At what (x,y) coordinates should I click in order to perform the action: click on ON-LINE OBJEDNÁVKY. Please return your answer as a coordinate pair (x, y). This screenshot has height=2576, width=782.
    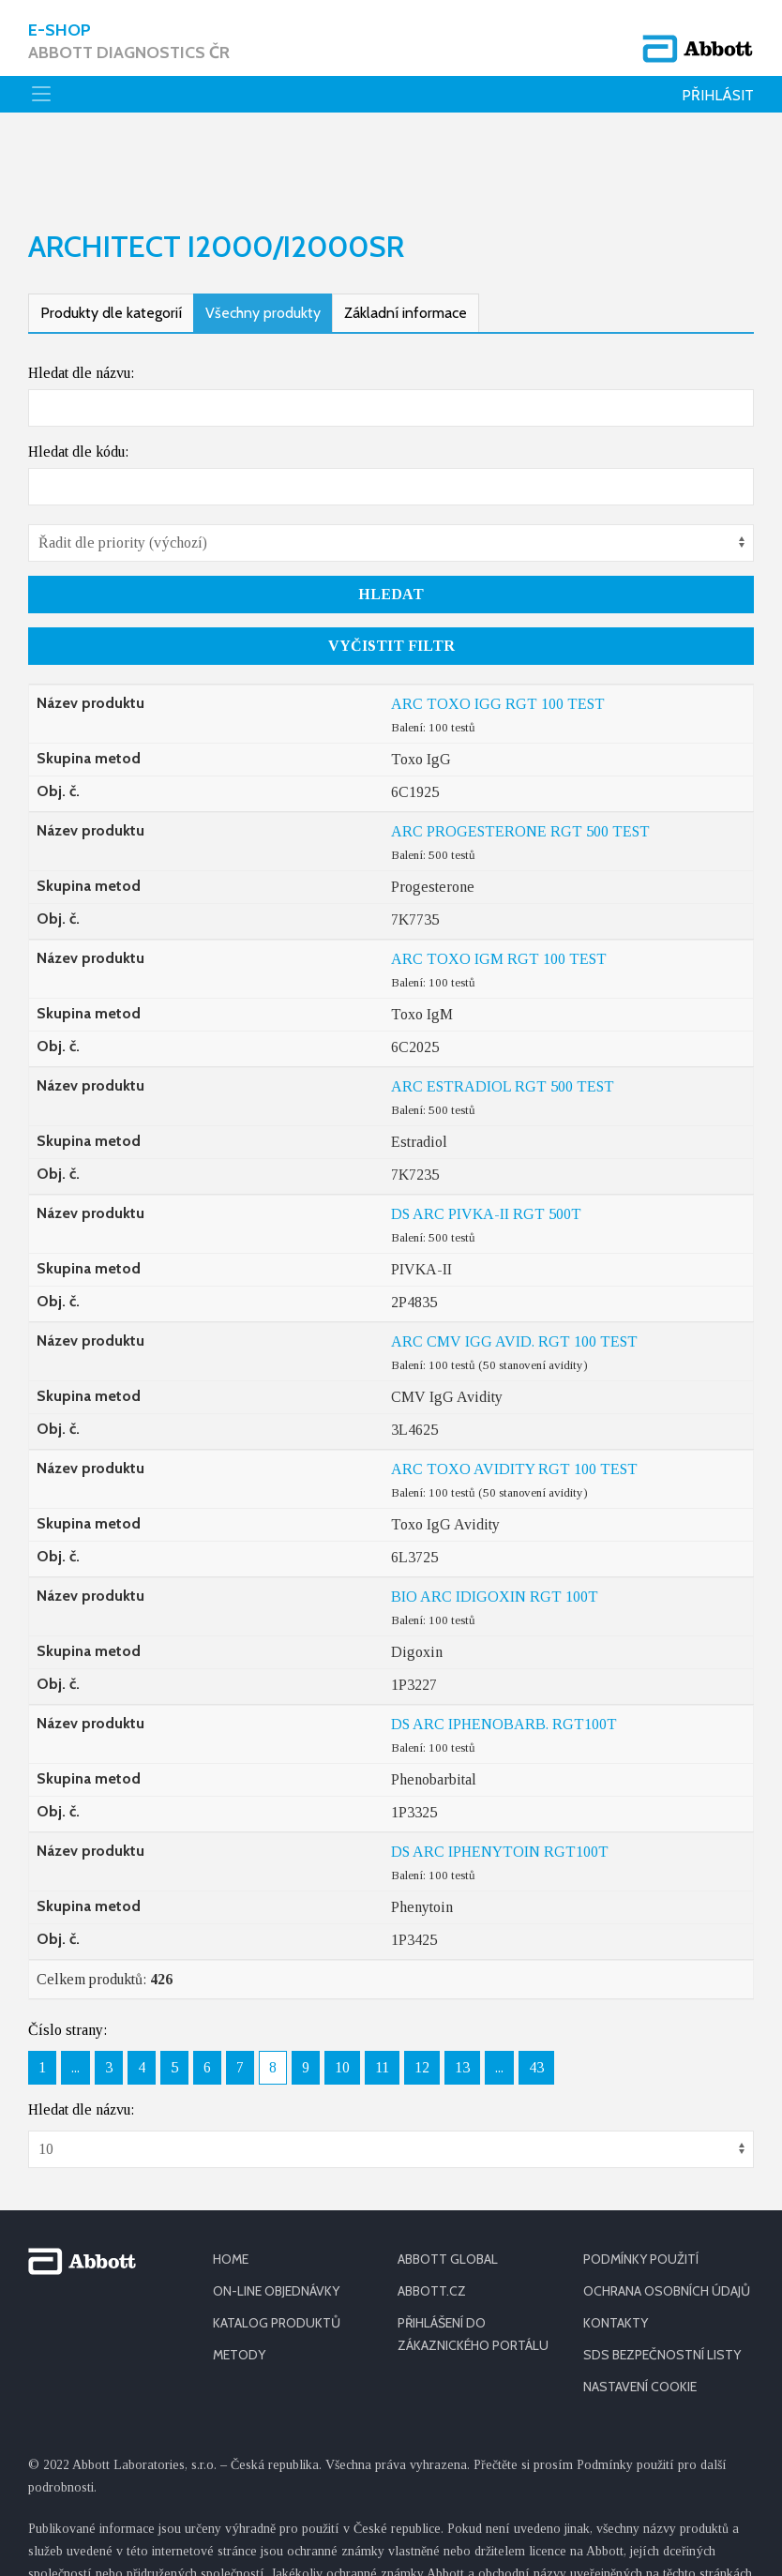
    Looking at the image, I should click on (276, 2217).